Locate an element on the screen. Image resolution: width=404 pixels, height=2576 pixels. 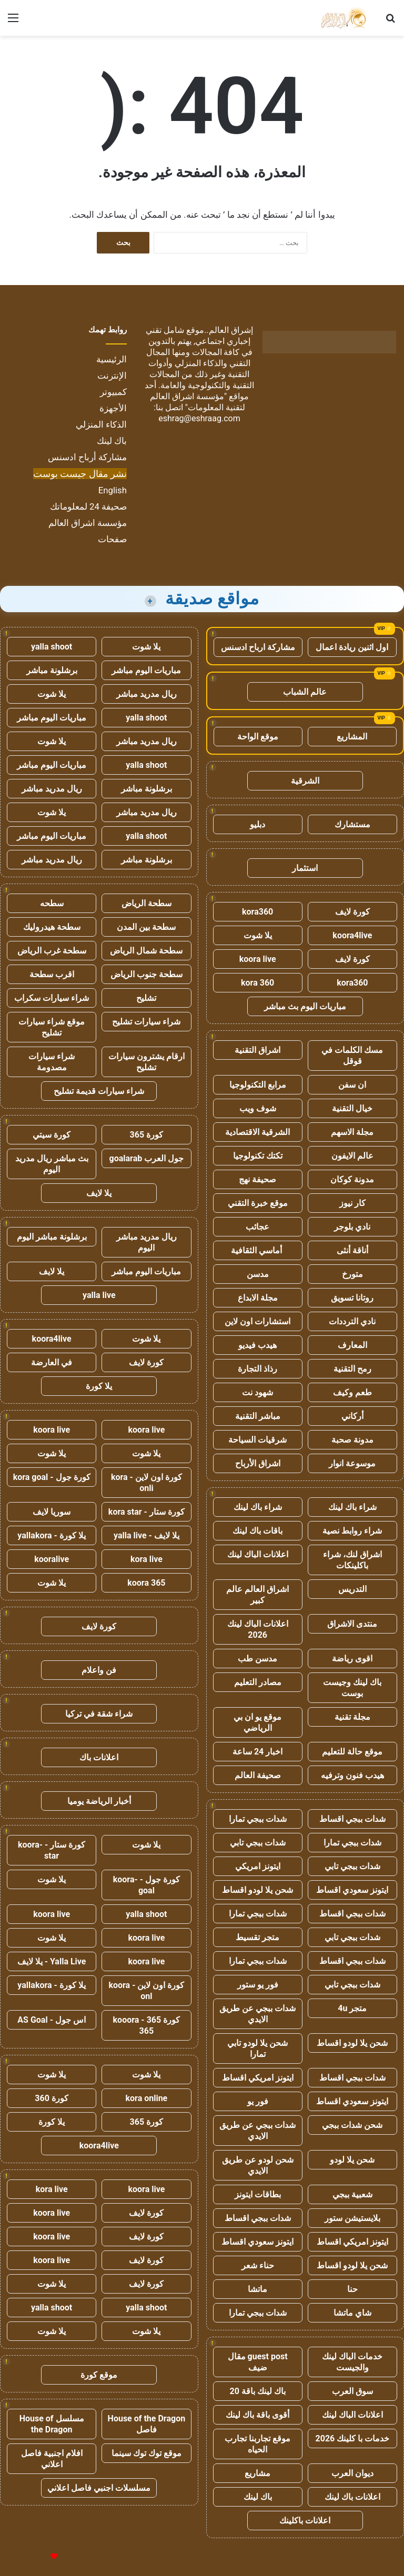
برشلونة مباشر اليوم is located at coordinates (52, 1237).